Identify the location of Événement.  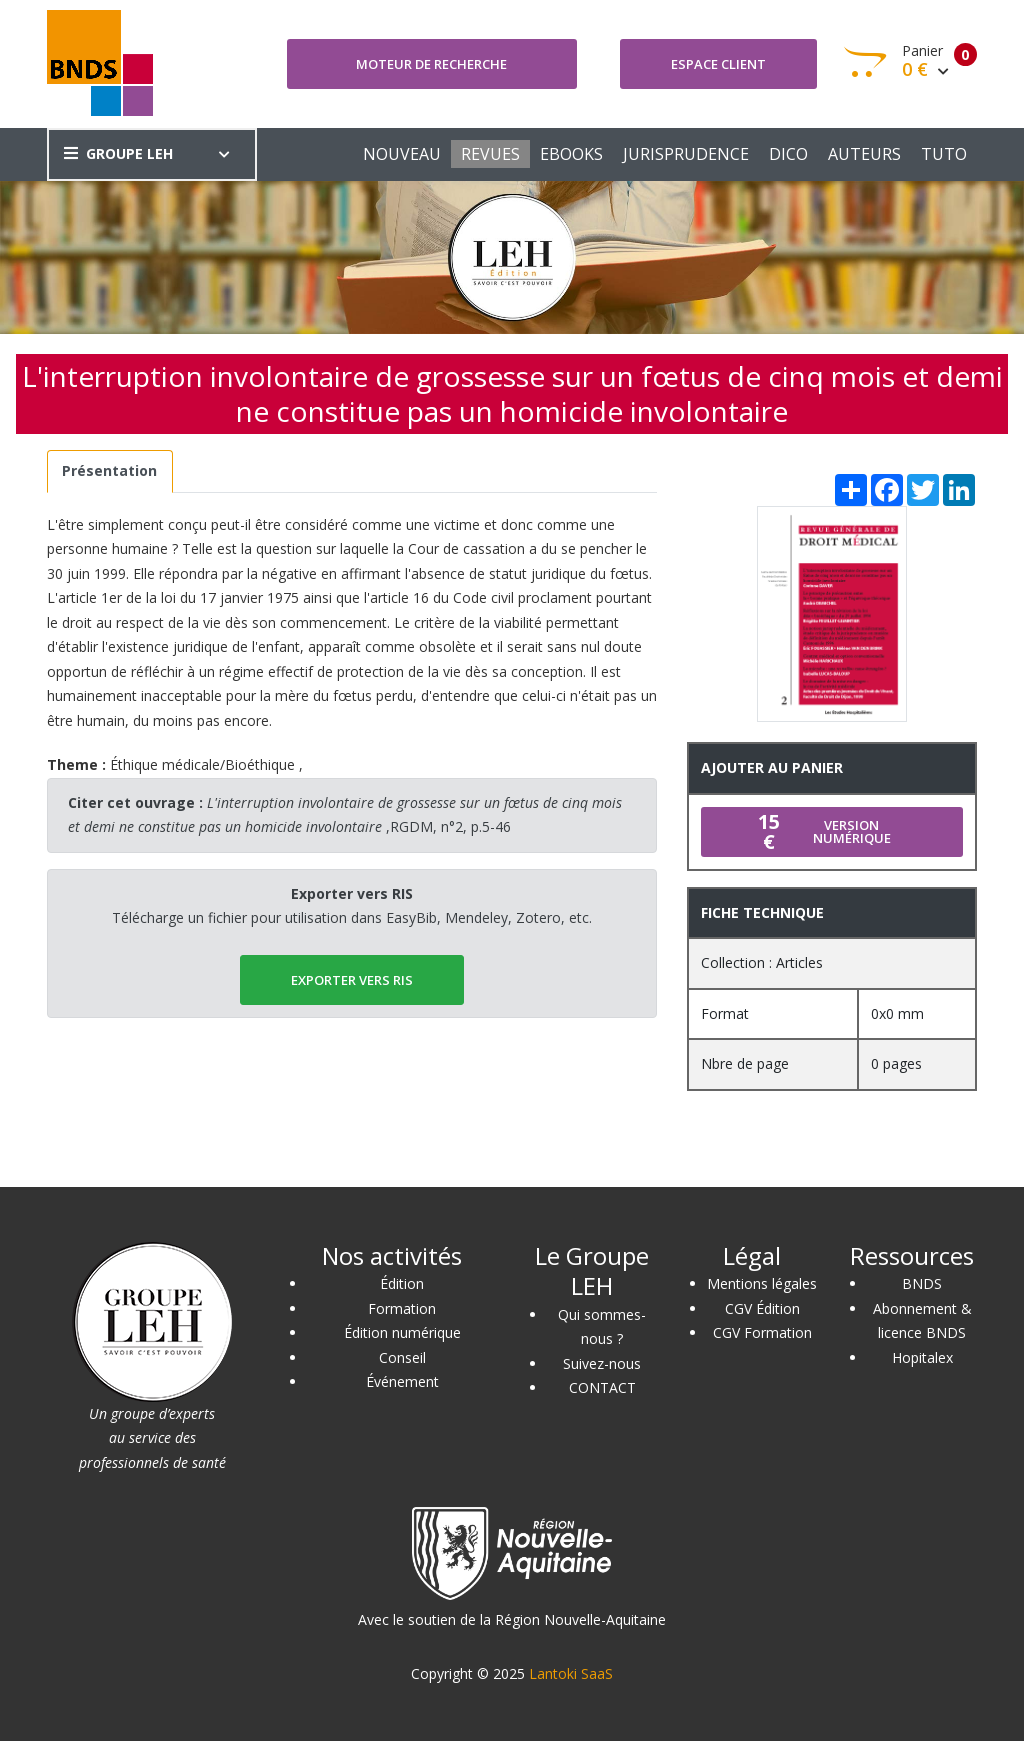
(402, 1381).